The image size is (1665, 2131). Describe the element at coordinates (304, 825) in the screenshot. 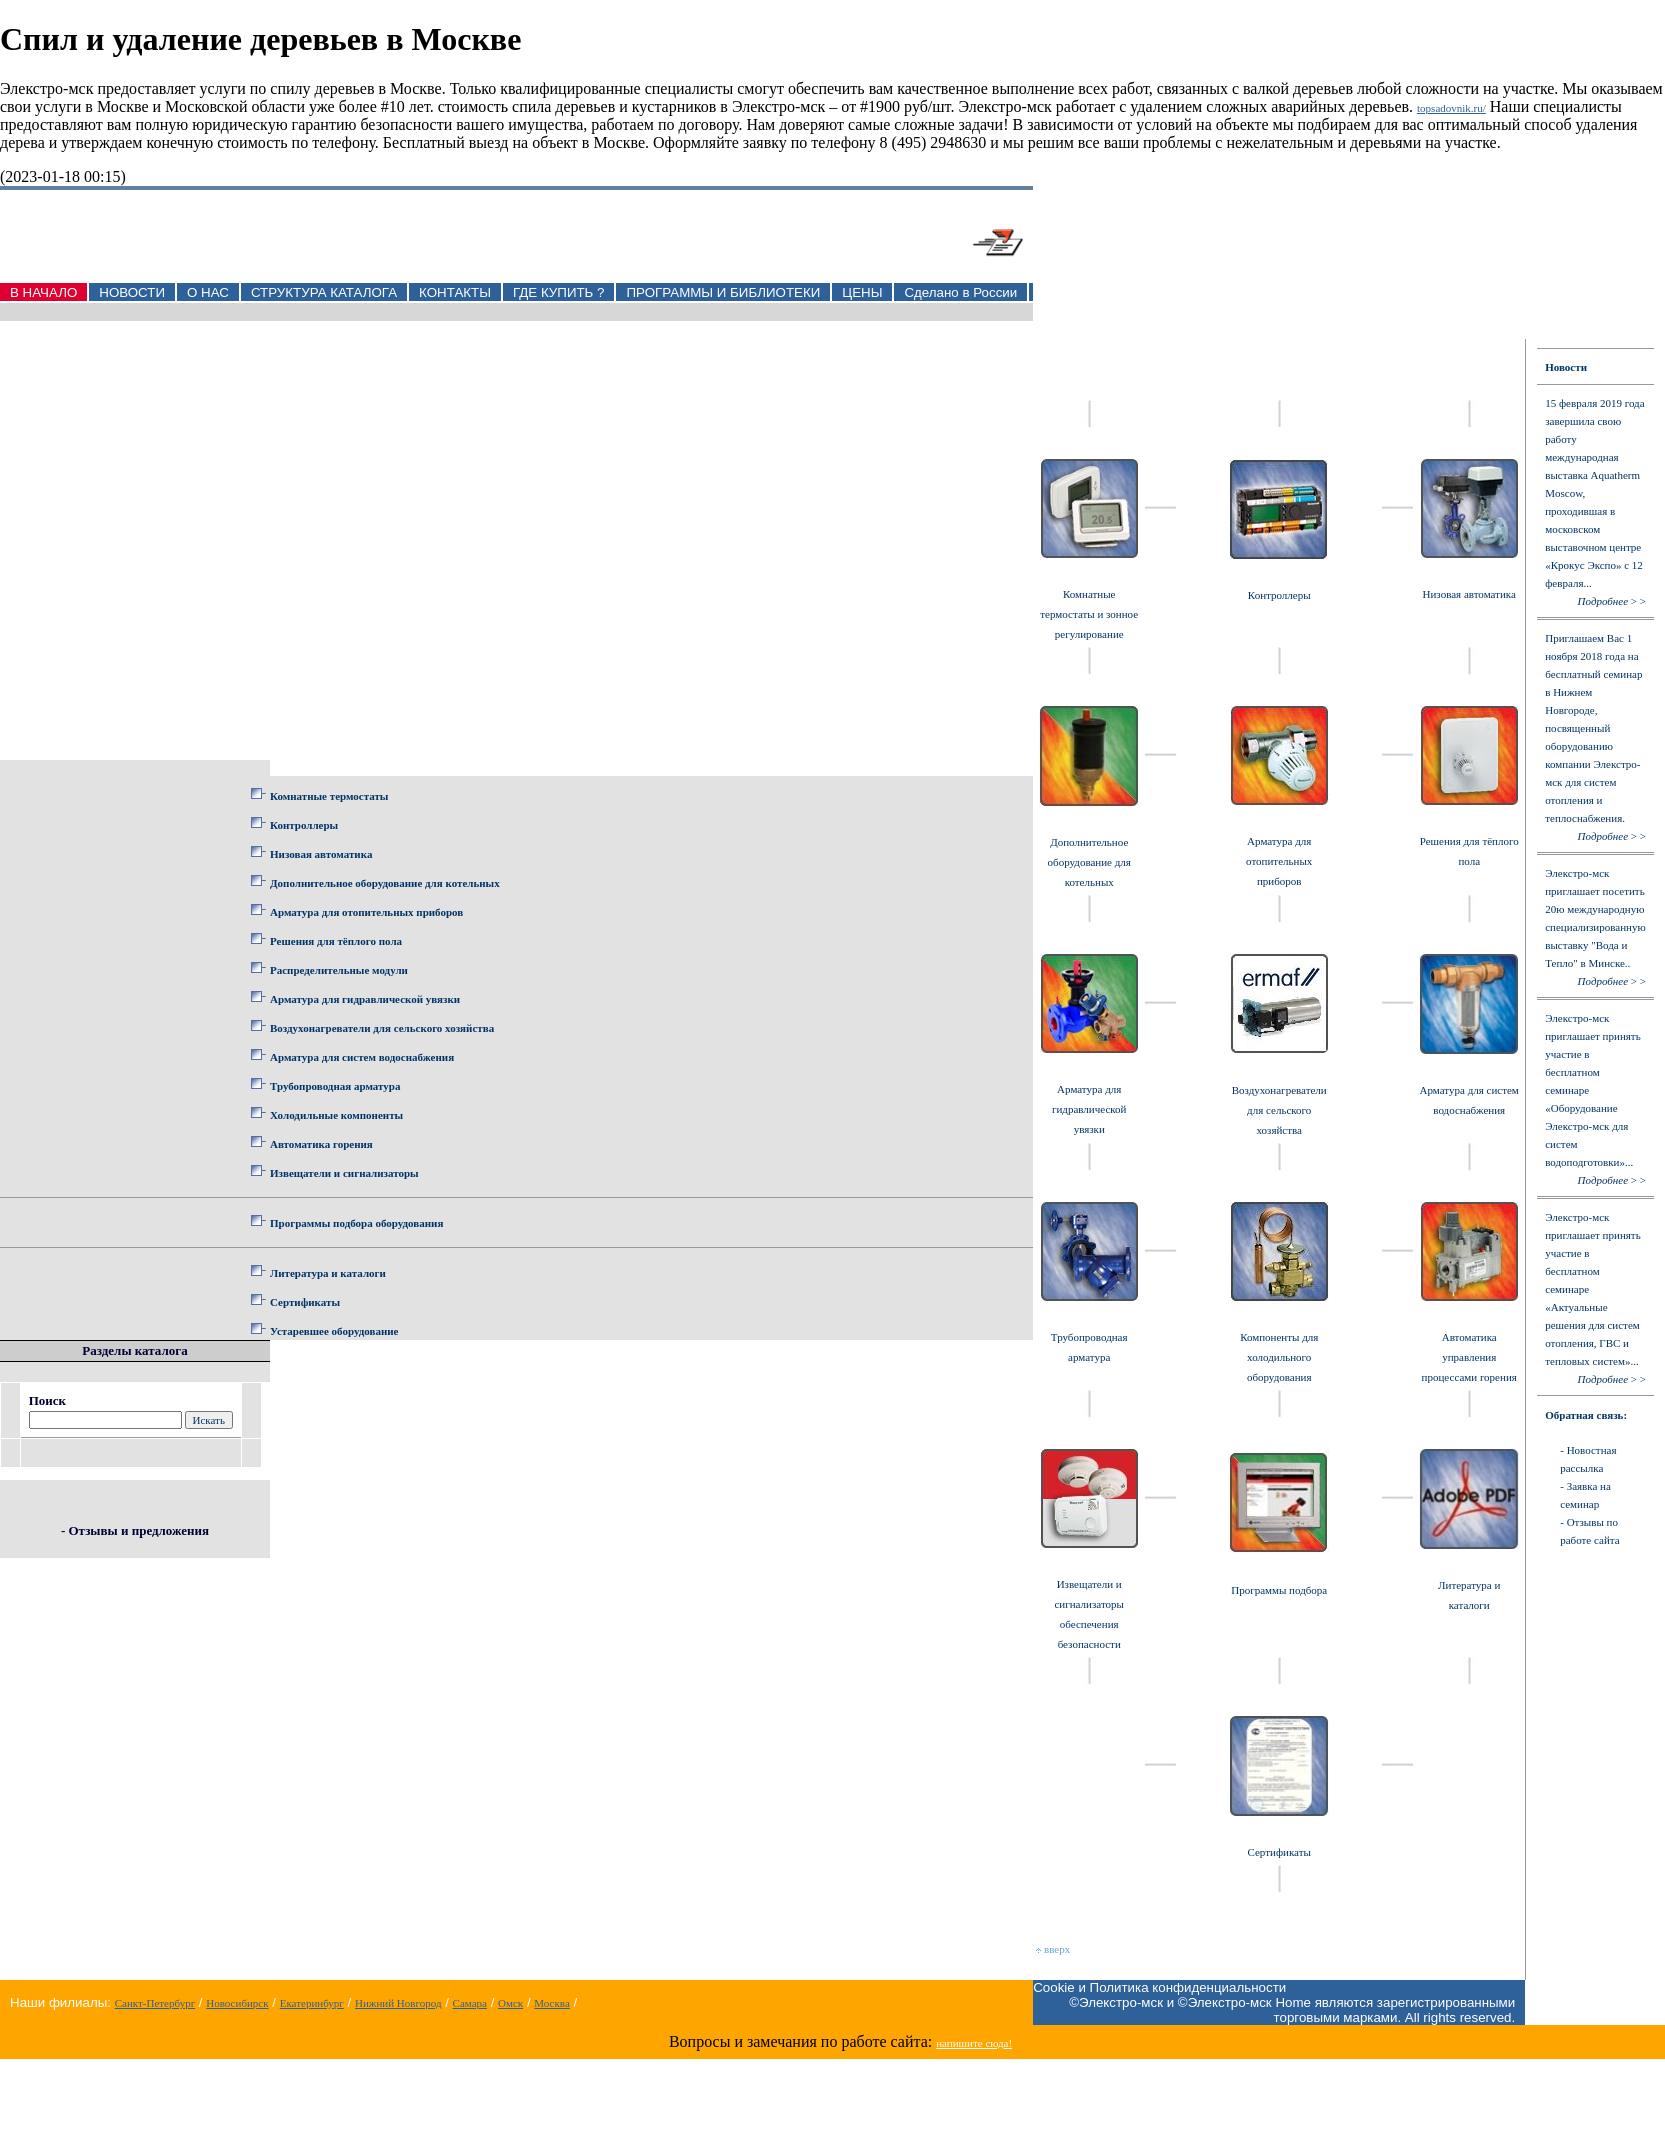

I see `Контроллеры` at that location.